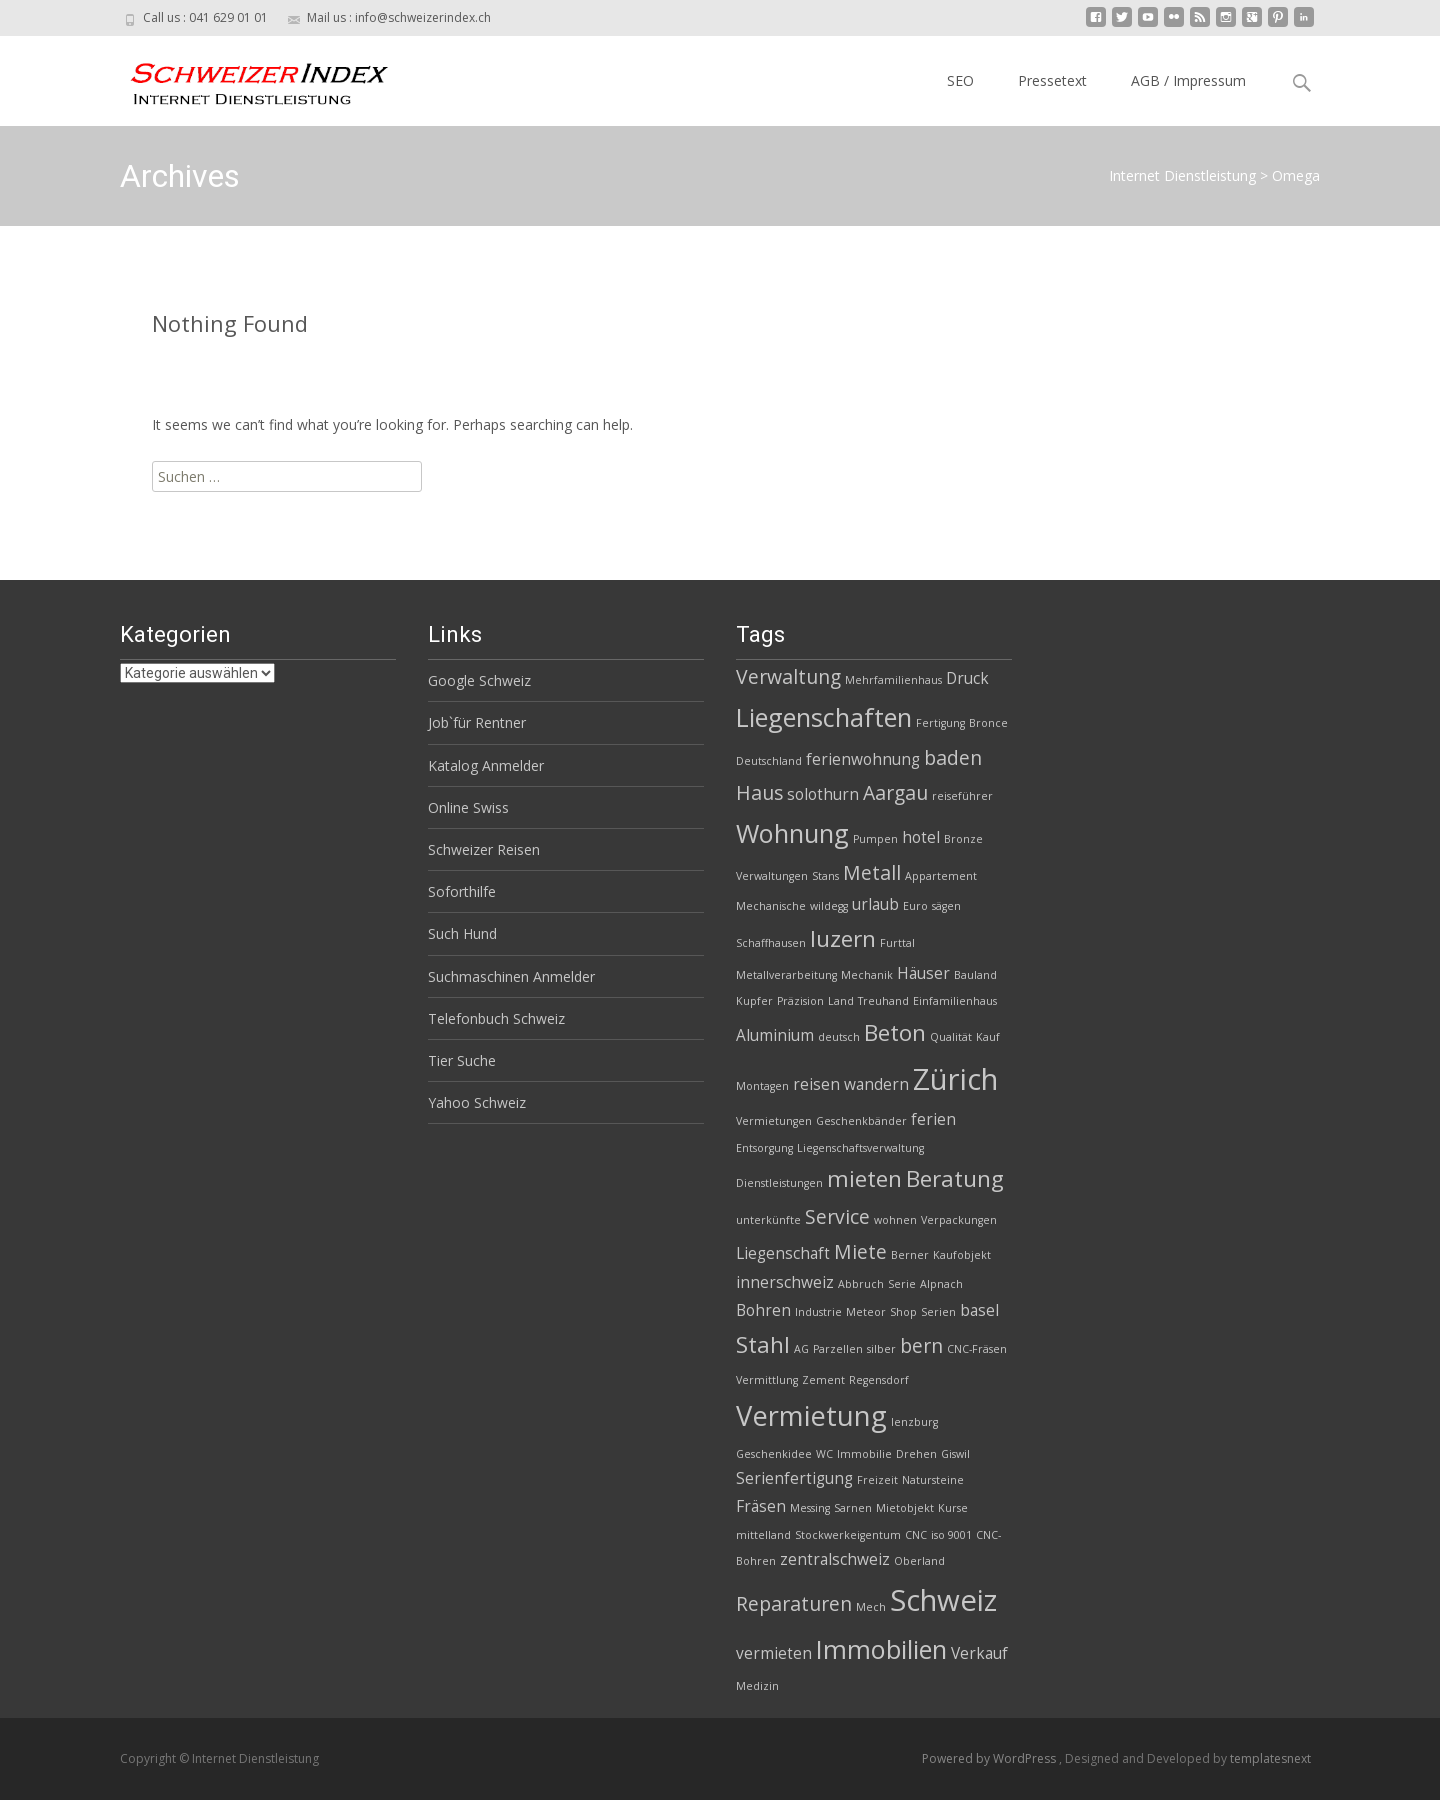 The width and height of the screenshot is (1440, 1800). What do you see at coordinates (866, 1312) in the screenshot?
I see `Meteor [Meteor (2 Einträge)]` at bounding box center [866, 1312].